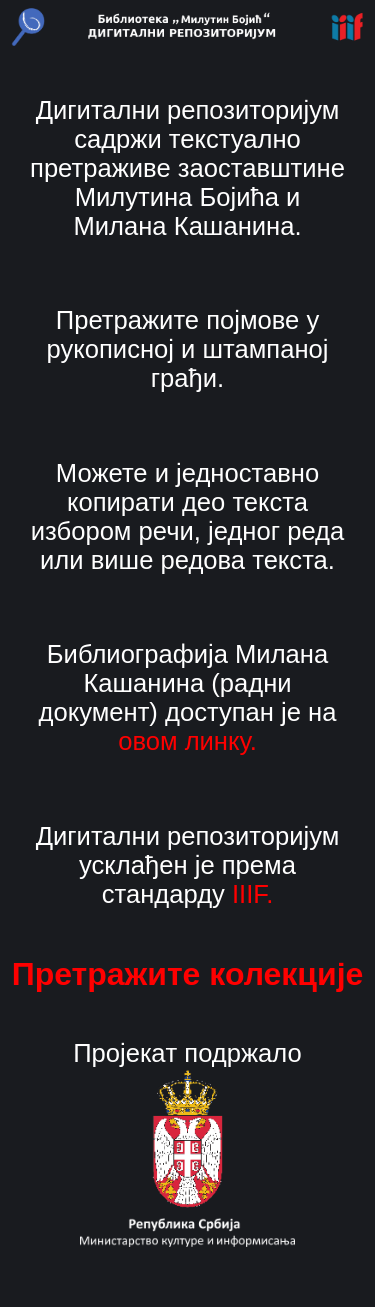 This screenshot has height=1307, width=375. What do you see at coordinates (188, 974) in the screenshot?
I see `Претражите колекције` at bounding box center [188, 974].